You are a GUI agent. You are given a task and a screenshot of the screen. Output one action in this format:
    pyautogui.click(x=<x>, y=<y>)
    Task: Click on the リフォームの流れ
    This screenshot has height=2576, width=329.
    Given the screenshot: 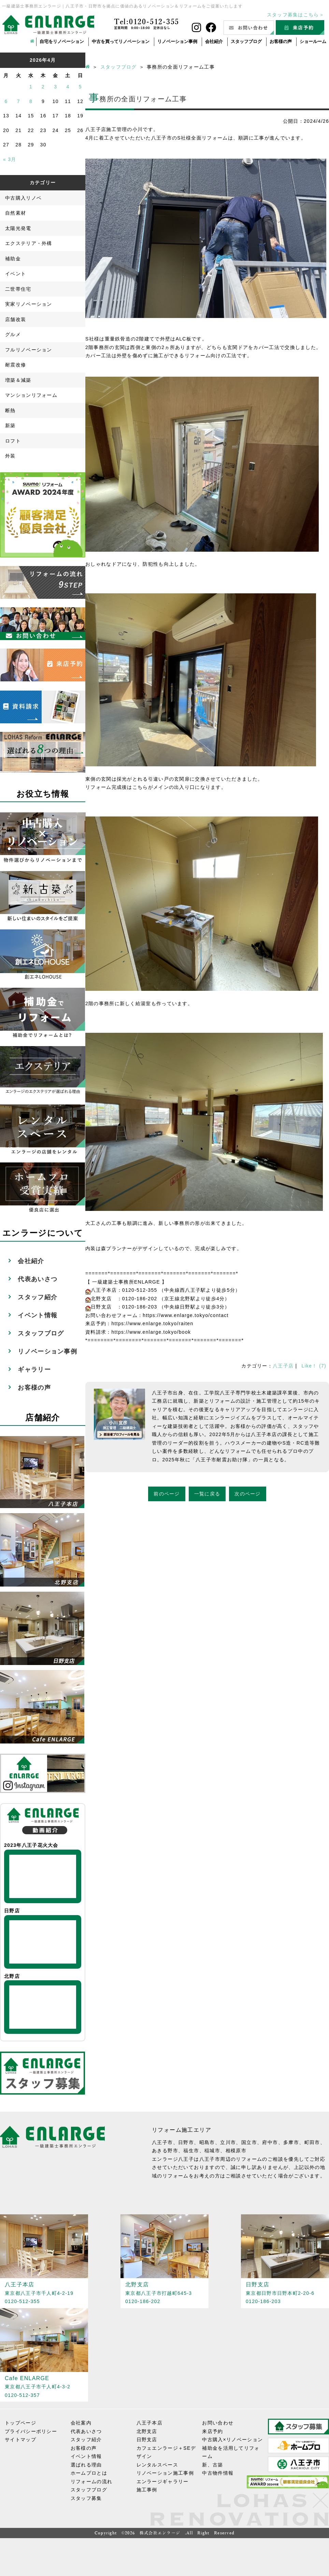 What is the action you would take?
    pyautogui.click(x=91, y=2481)
    